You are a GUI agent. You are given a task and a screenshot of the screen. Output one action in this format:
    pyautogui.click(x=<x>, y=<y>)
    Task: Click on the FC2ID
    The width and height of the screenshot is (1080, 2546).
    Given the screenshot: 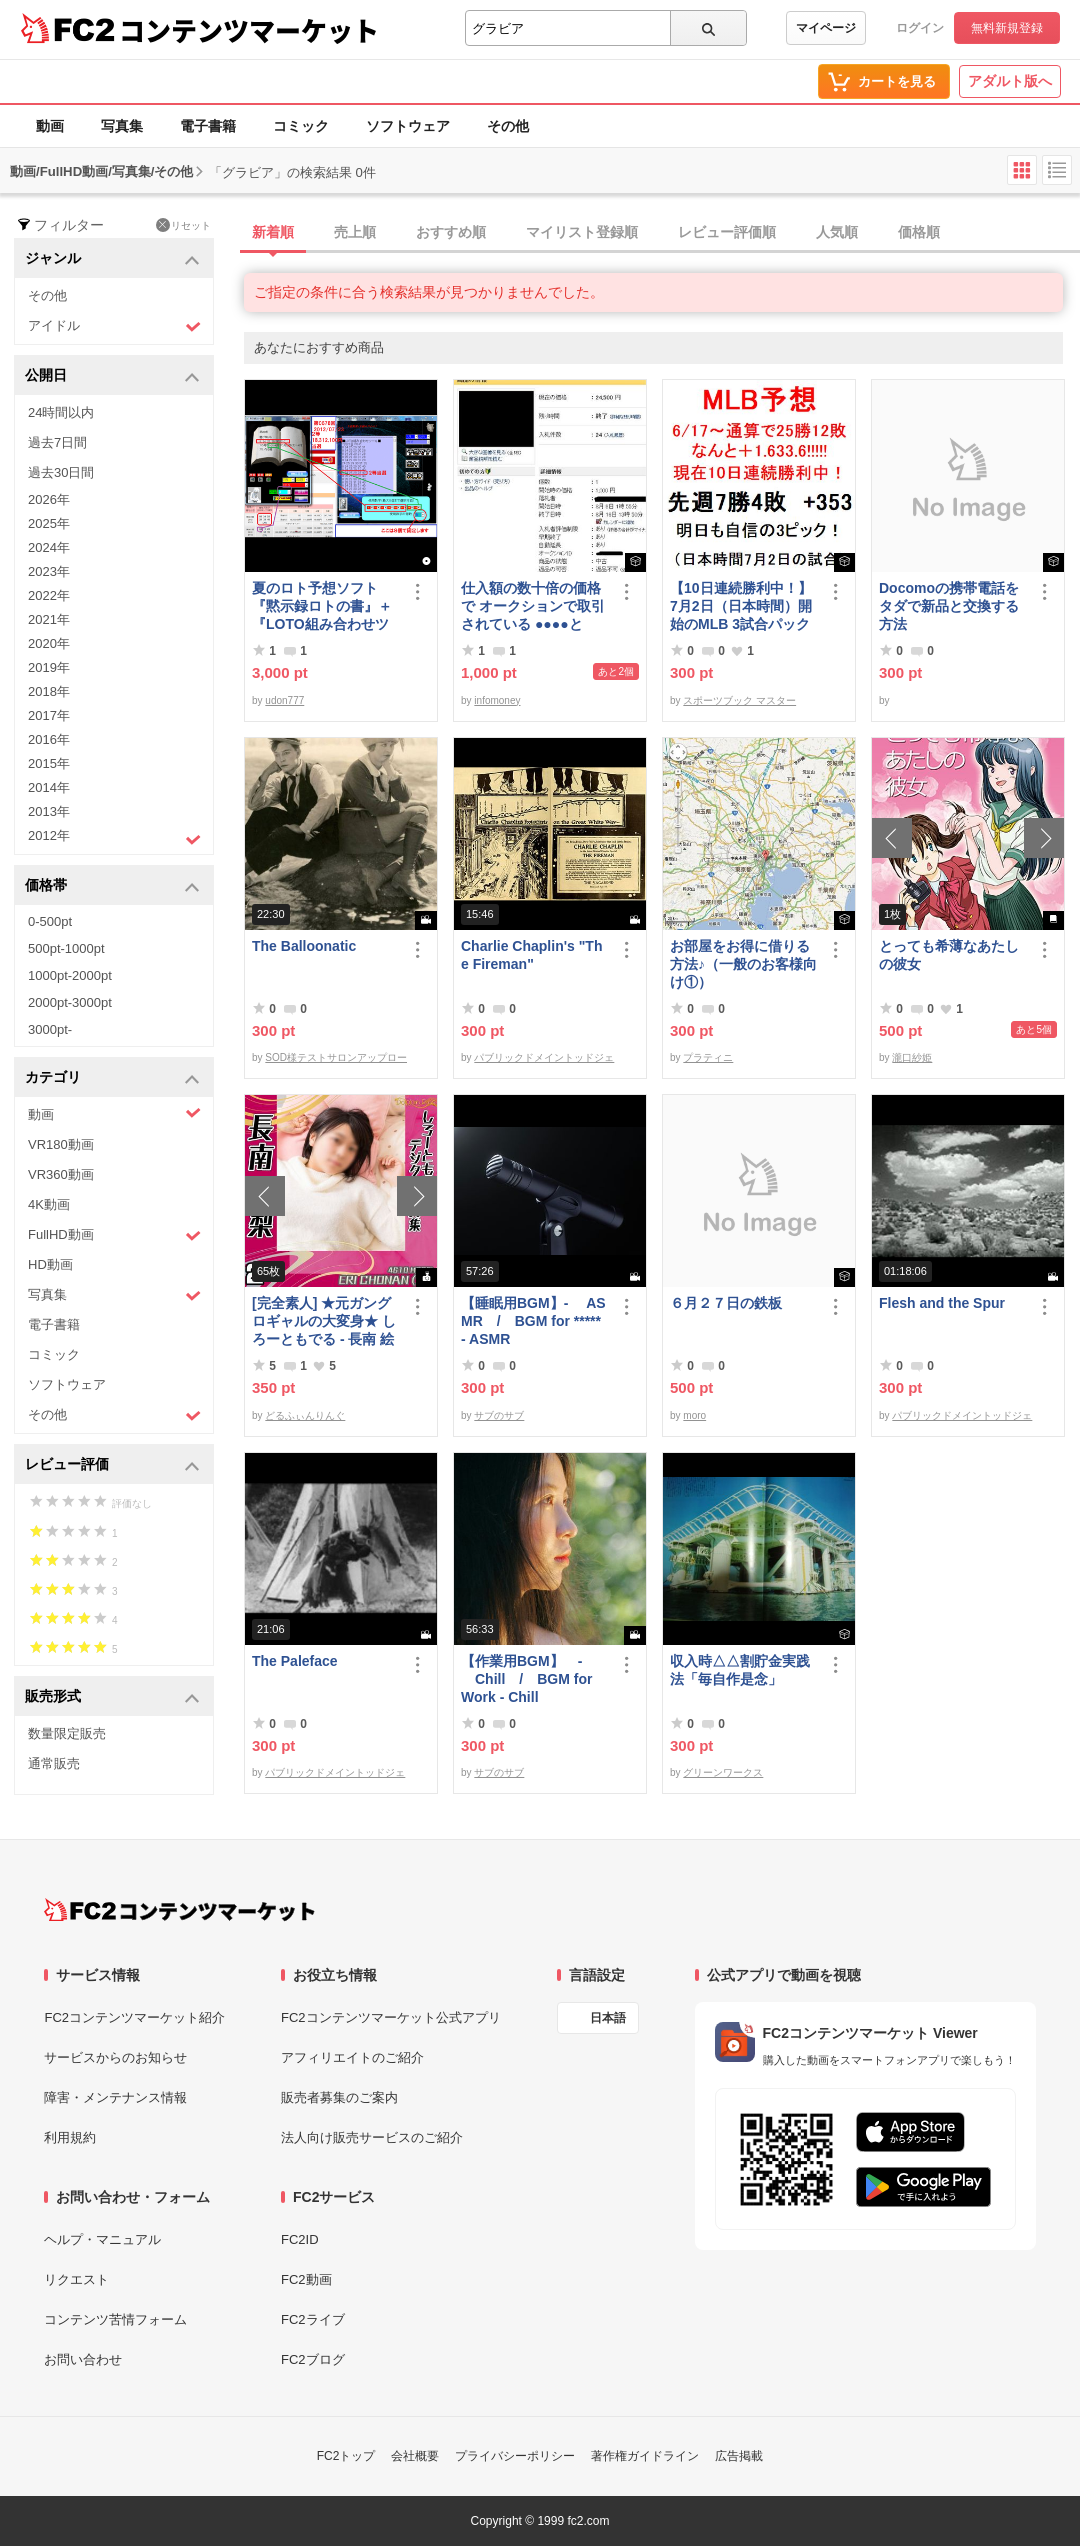 What is the action you would take?
    pyautogui.click(x=300, y=2239)
    